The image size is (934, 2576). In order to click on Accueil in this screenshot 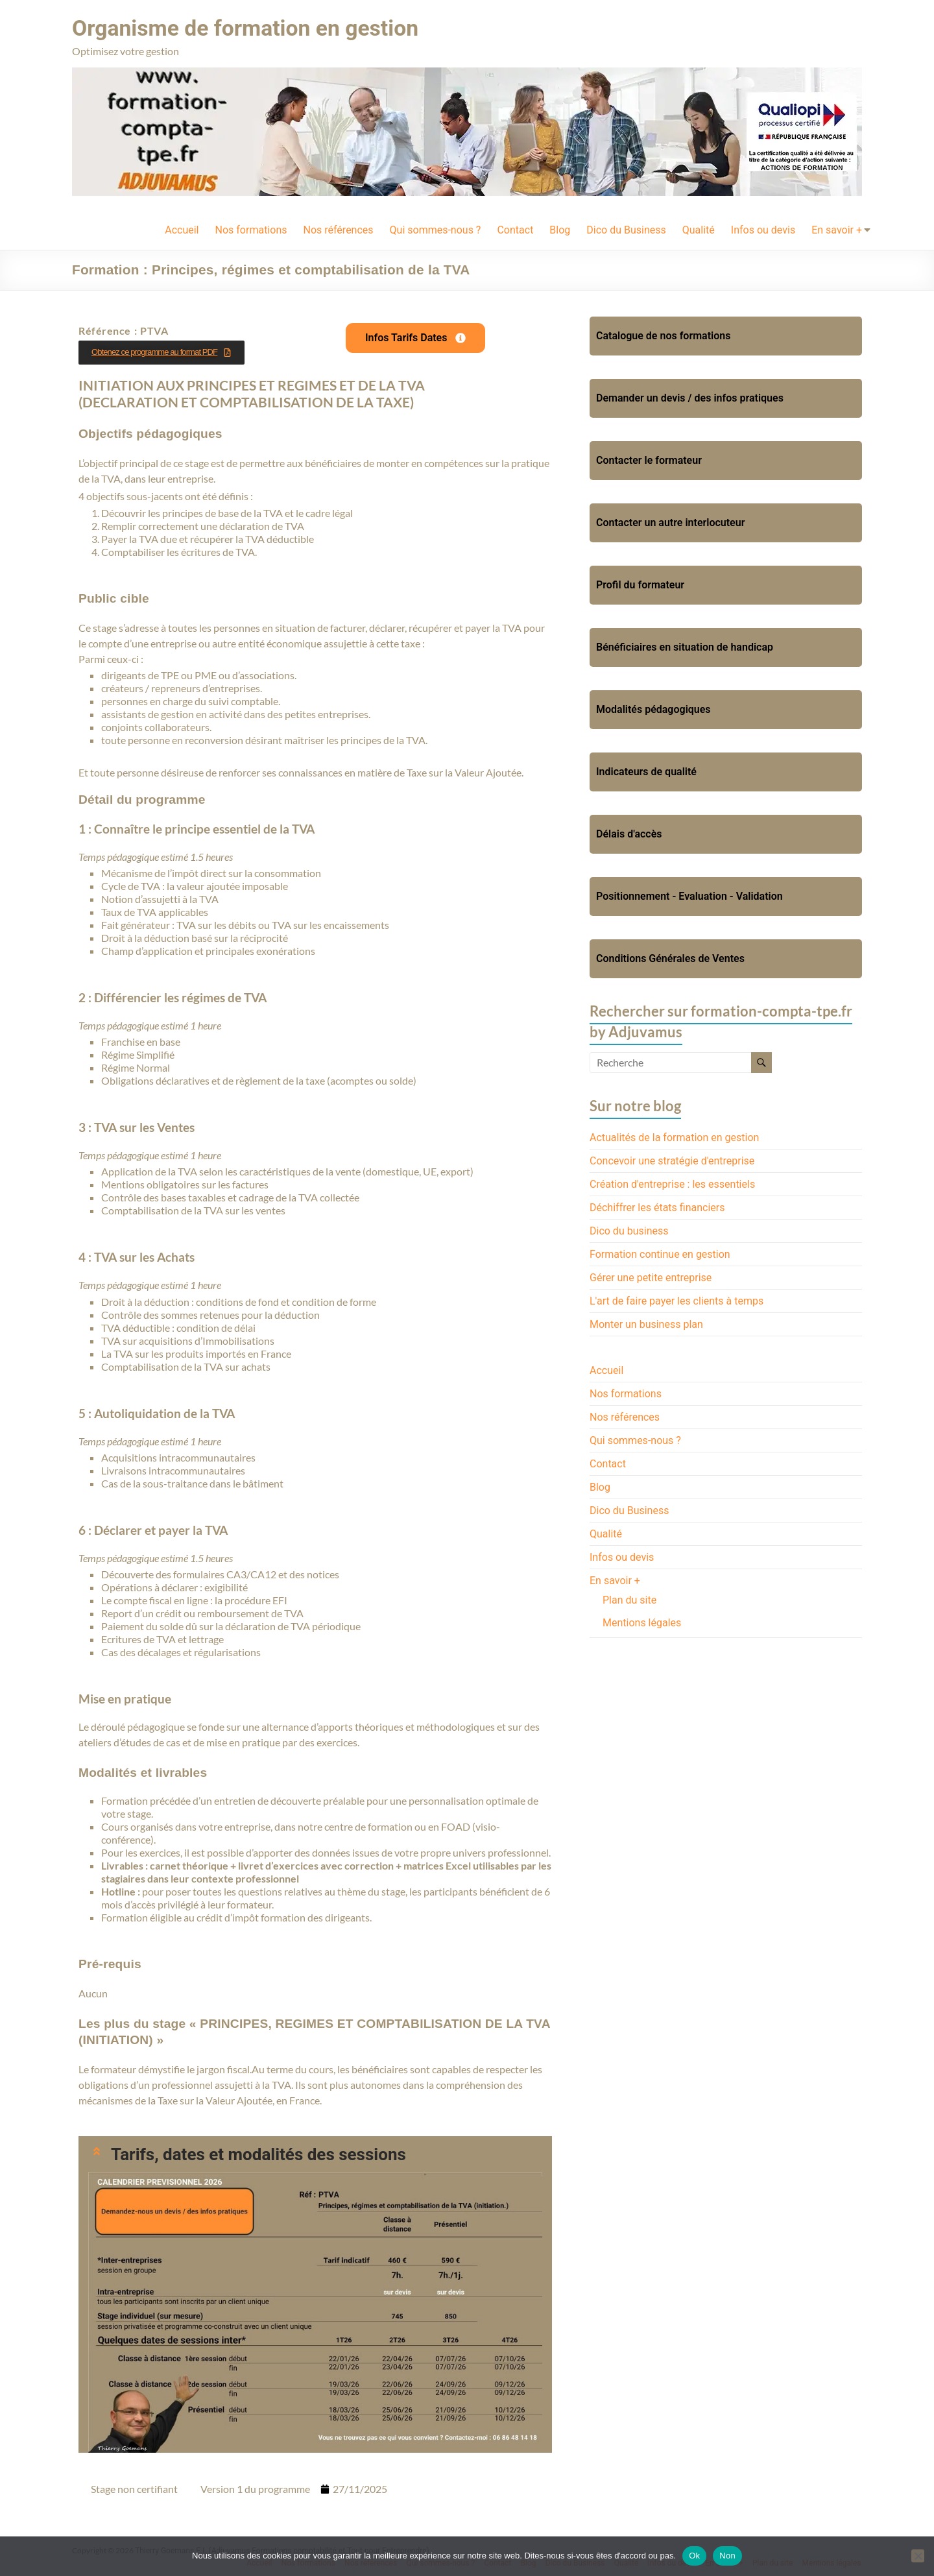, I will do `click(181, 229)`.